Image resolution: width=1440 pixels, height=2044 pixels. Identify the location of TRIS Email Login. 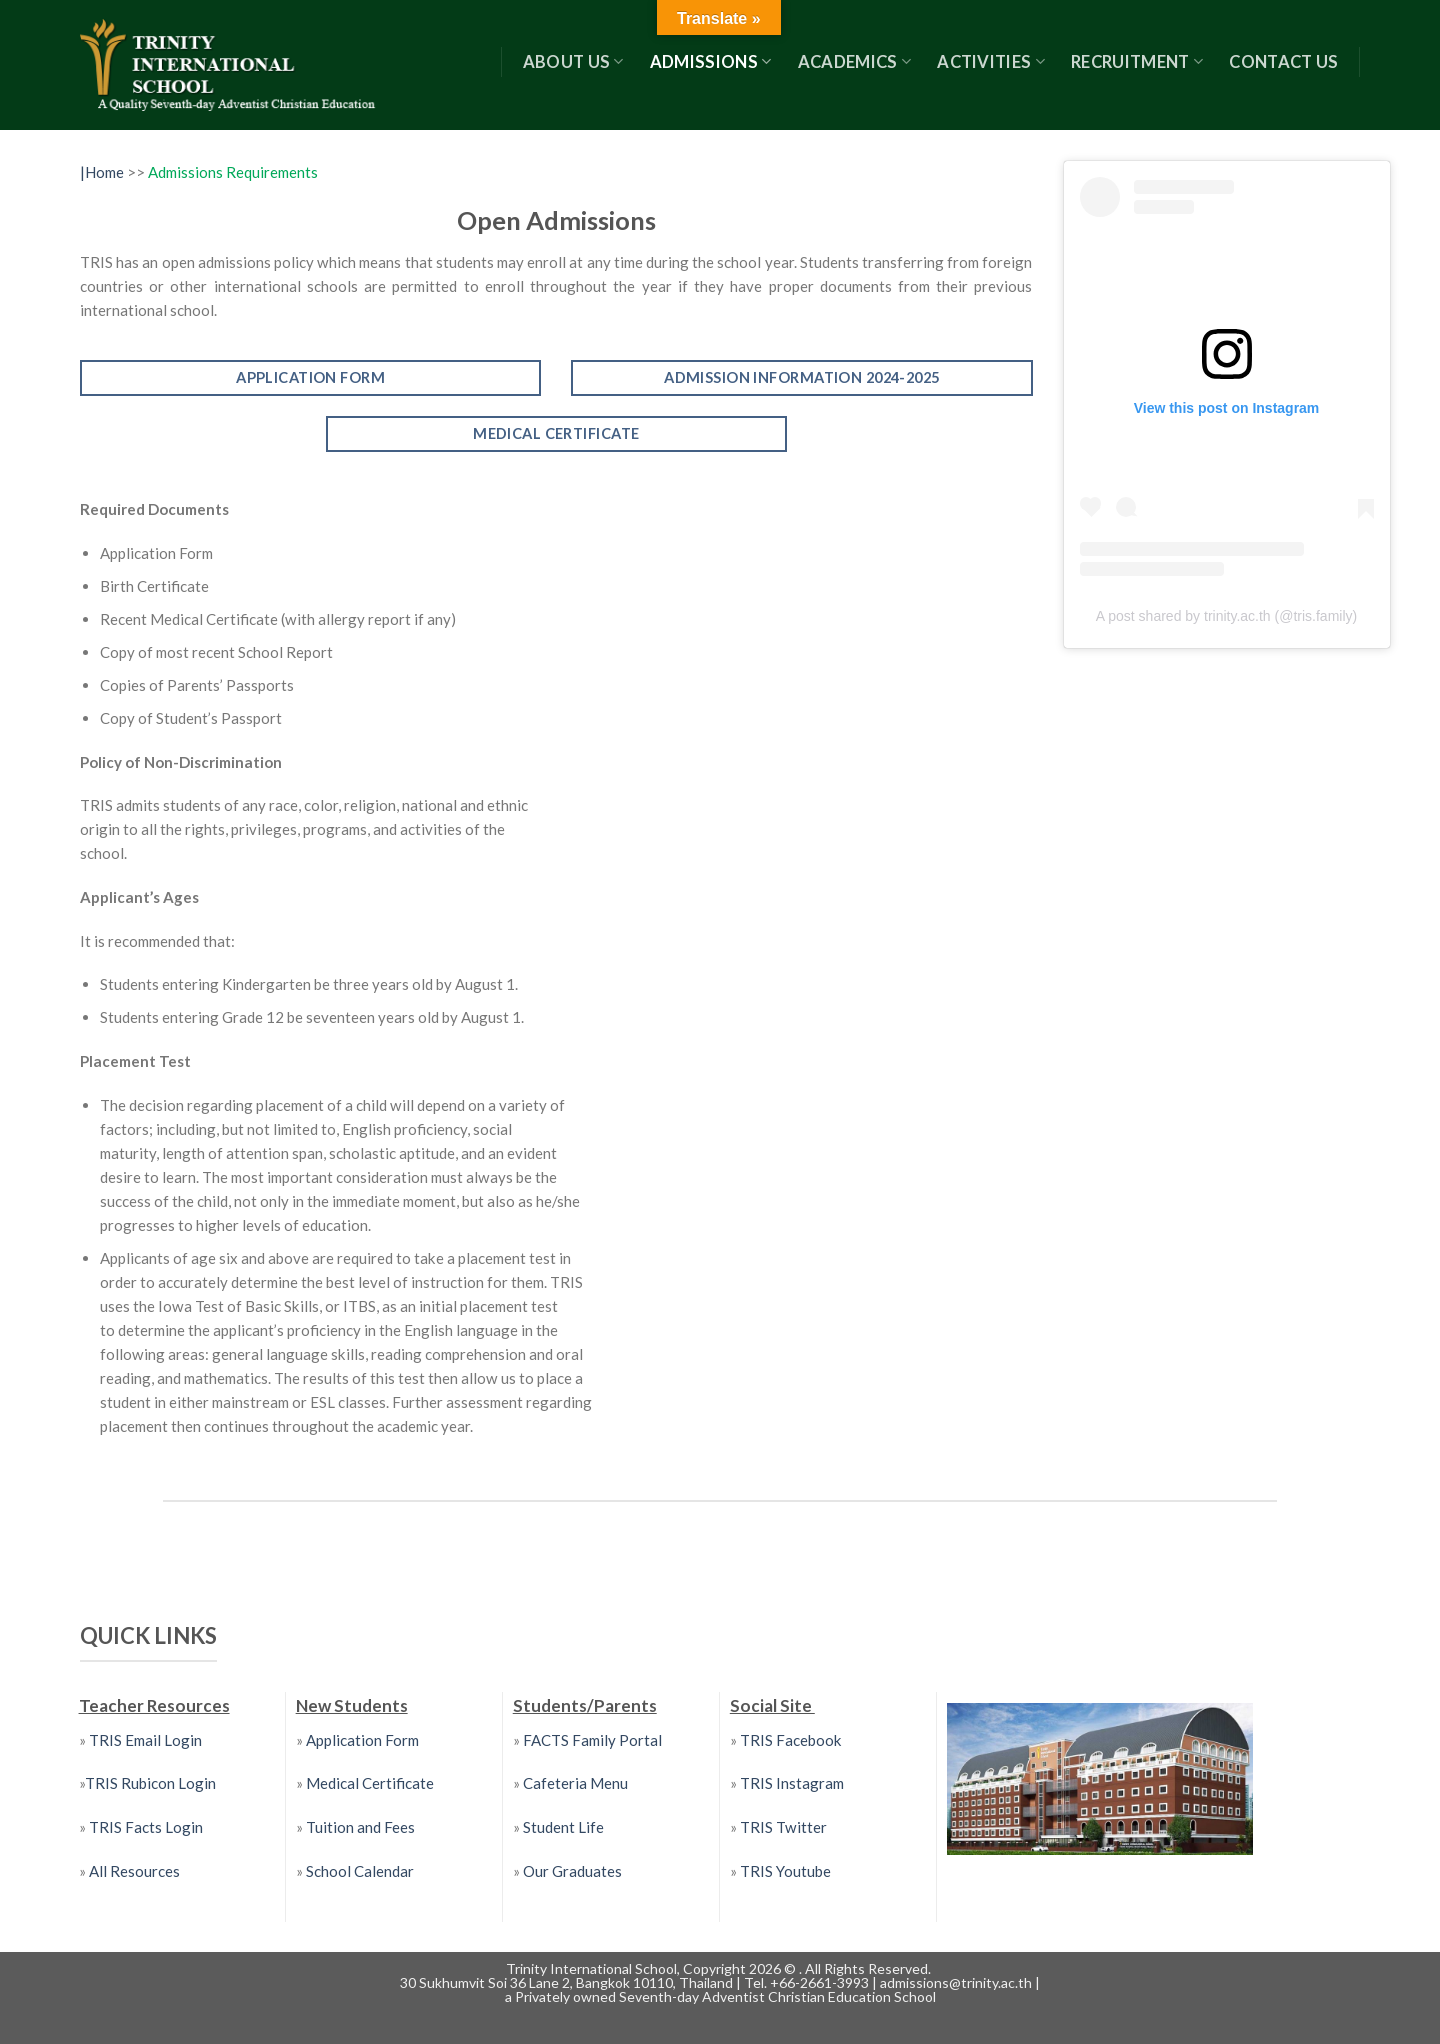
(145, 1740).